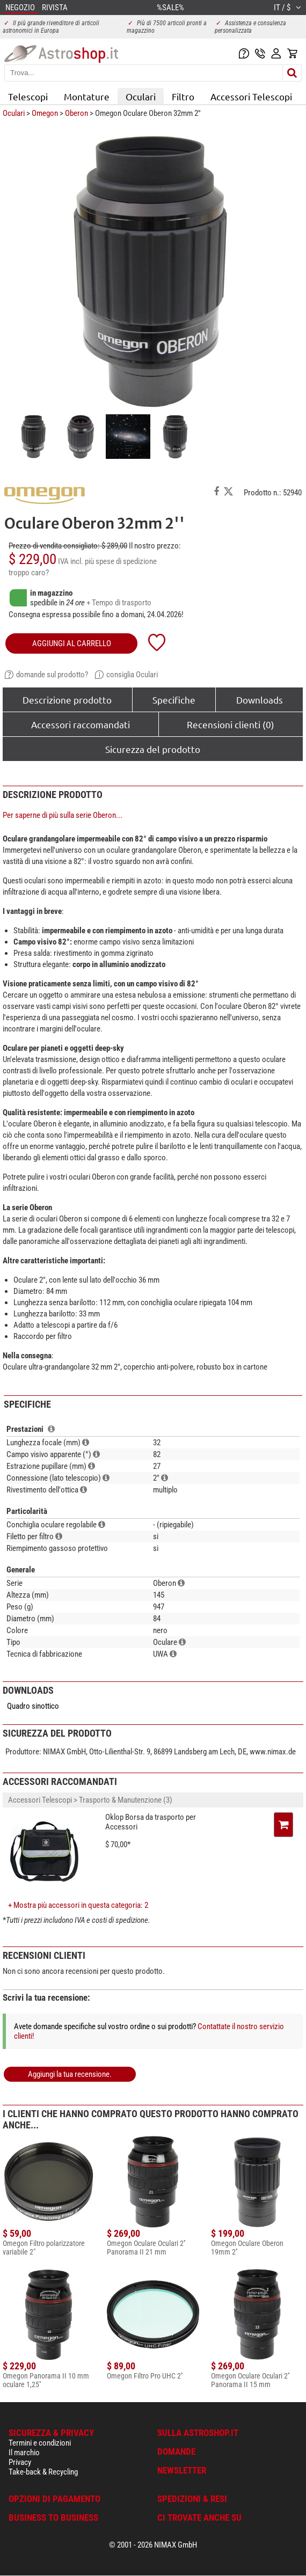  I want to click on Telescopi, so click(28, 96).